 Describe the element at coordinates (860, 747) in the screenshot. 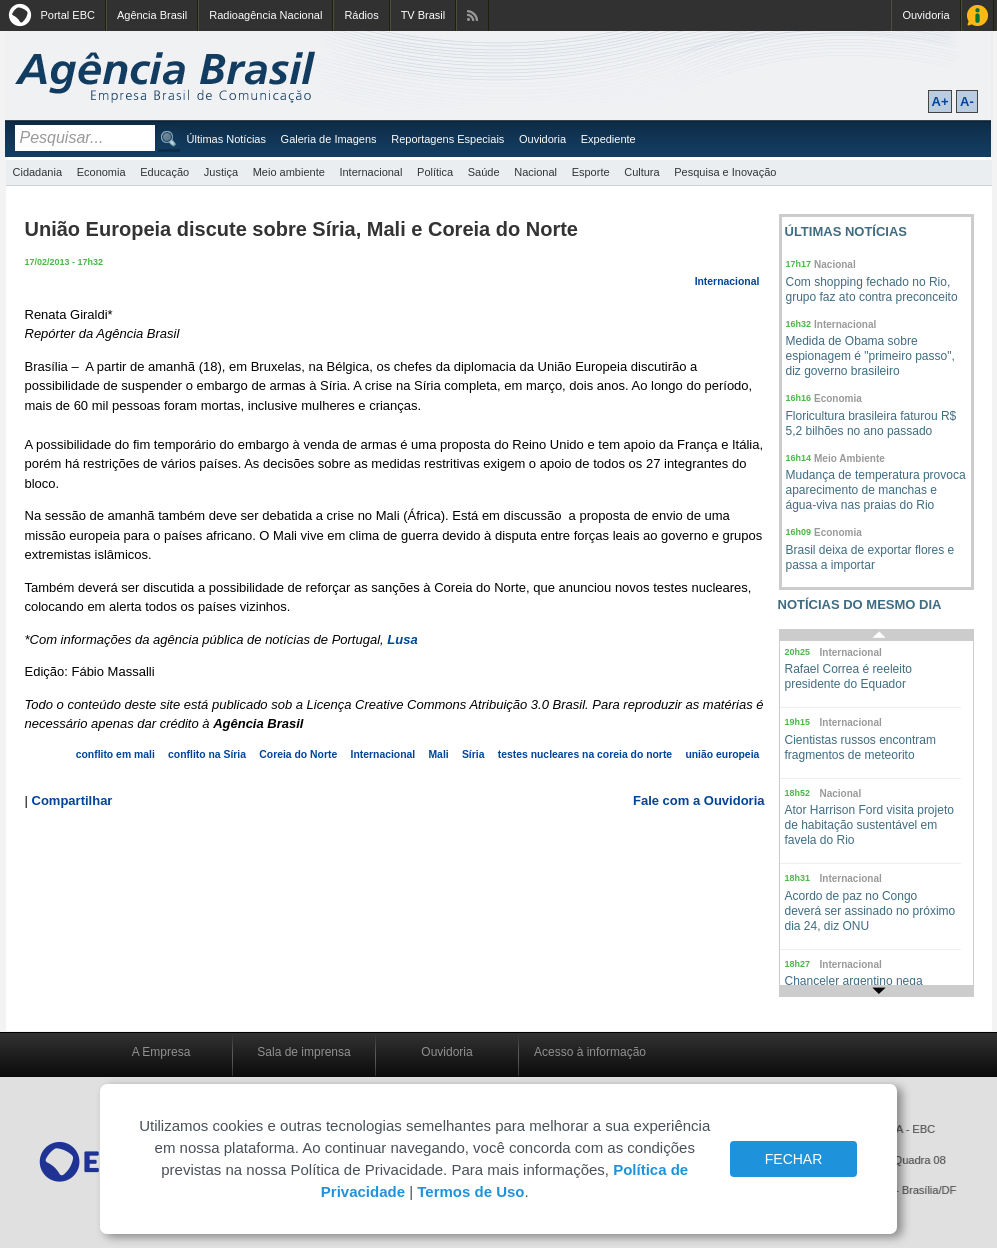

I see `Cientistas russos encontram fragmentos de meteorito` at that location.